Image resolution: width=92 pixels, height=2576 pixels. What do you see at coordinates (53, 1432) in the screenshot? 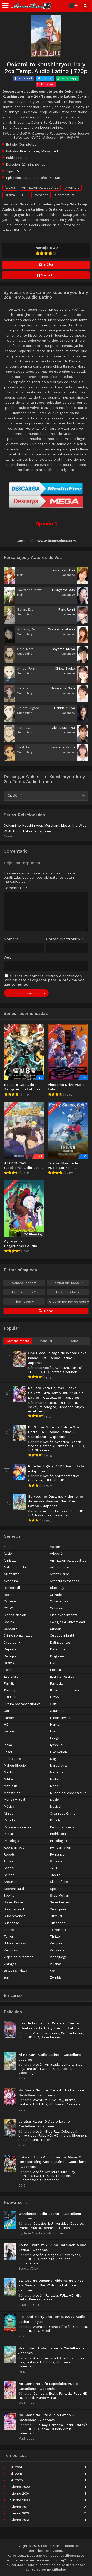
I see `Dr. Stone: Science Future 3ra Parte 09/?? Audio Latino - Castellano - Japonés` at bounding box center [53, 1432].